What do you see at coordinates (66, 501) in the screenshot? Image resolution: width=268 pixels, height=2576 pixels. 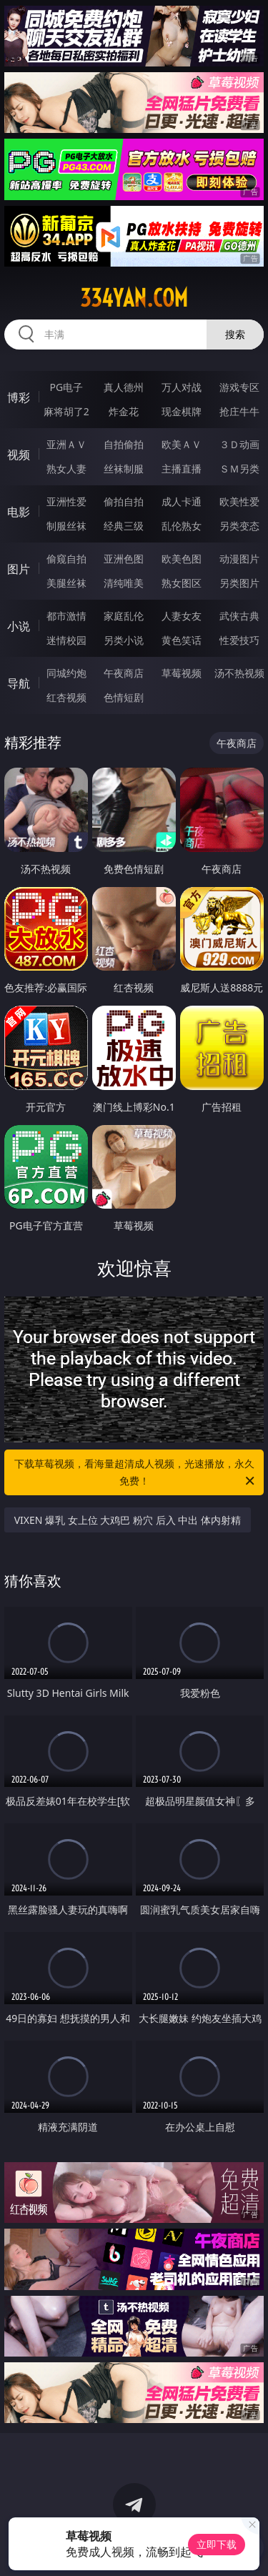 I see `亚洲性爱` at bounding box center [66, 501].